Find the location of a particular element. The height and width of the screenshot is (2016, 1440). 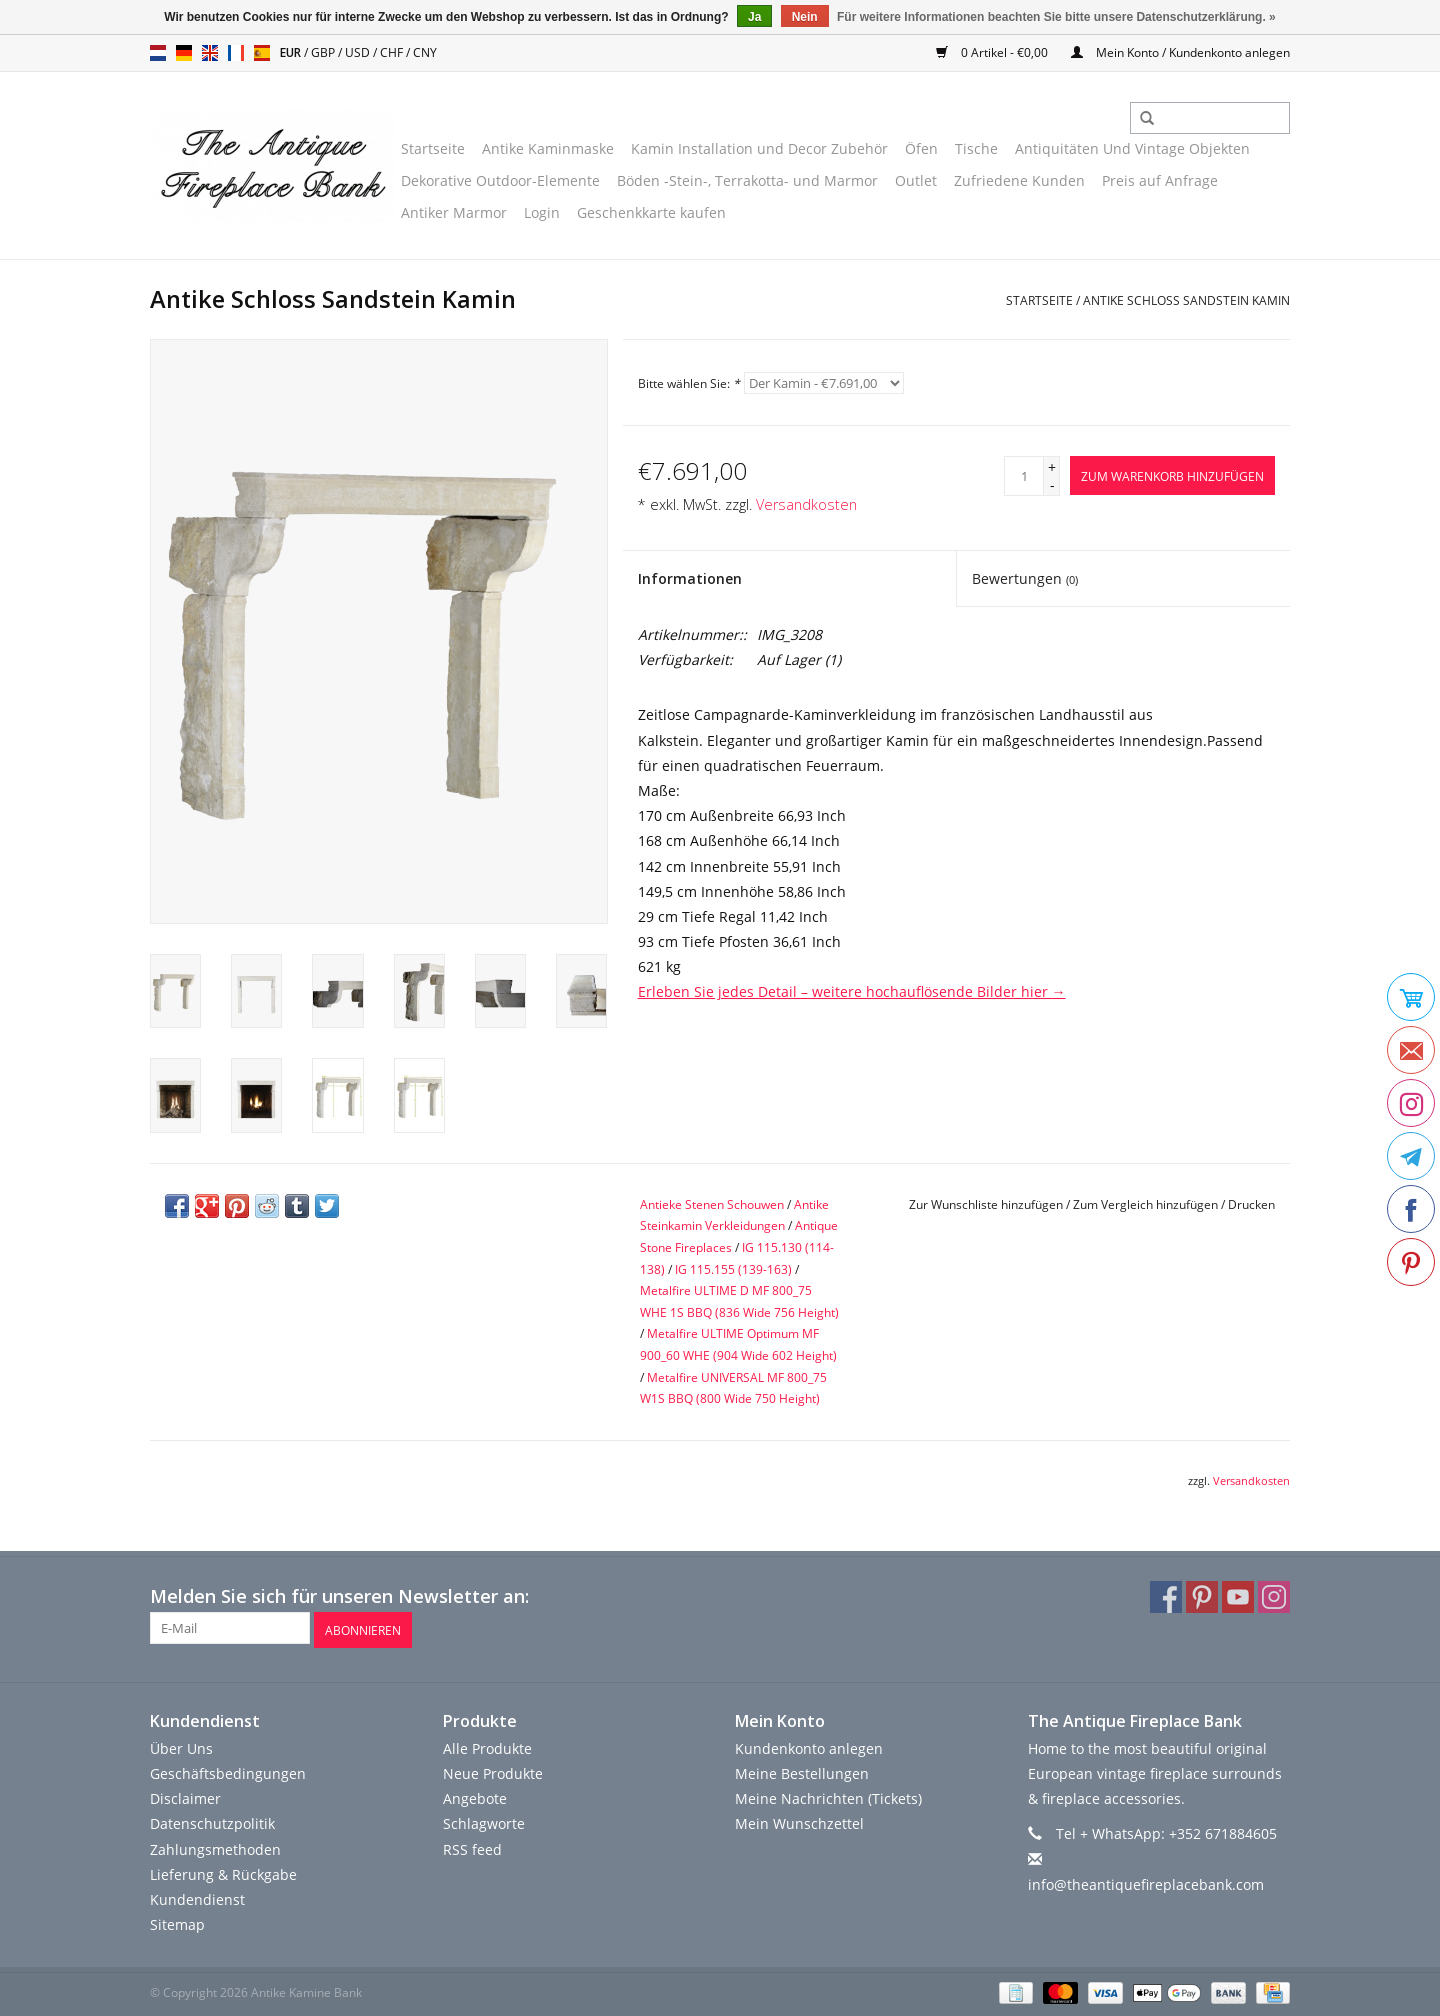

Mein Konto / Kundenkonto anlegen is located at coordinates (1180, 52).